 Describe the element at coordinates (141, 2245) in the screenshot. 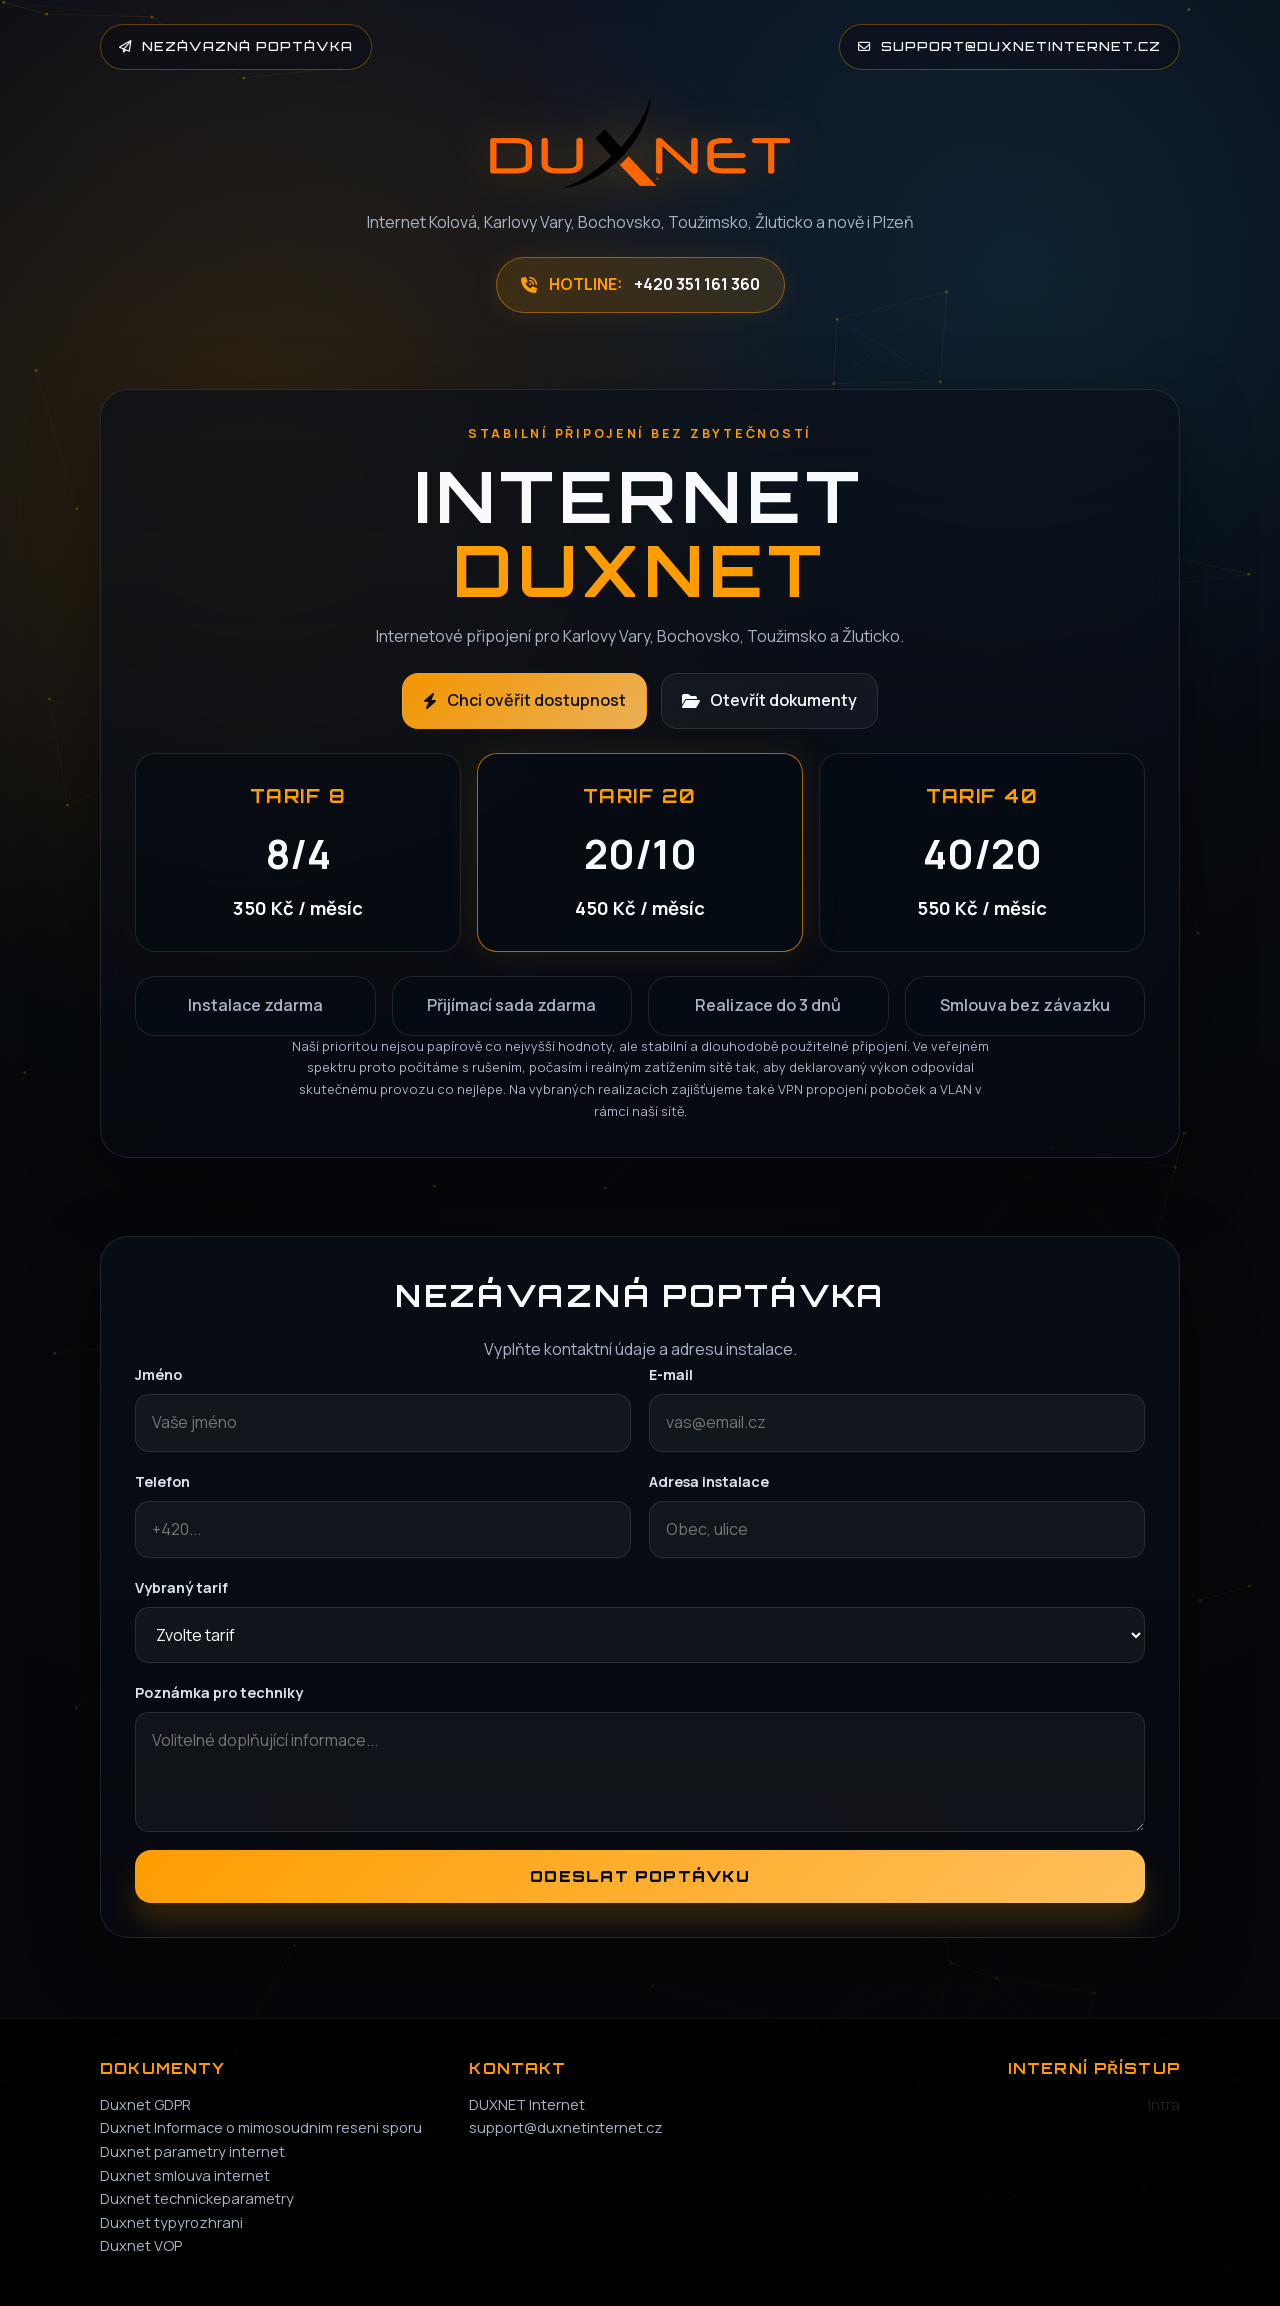

I see `Duxnet VOP` at that location.